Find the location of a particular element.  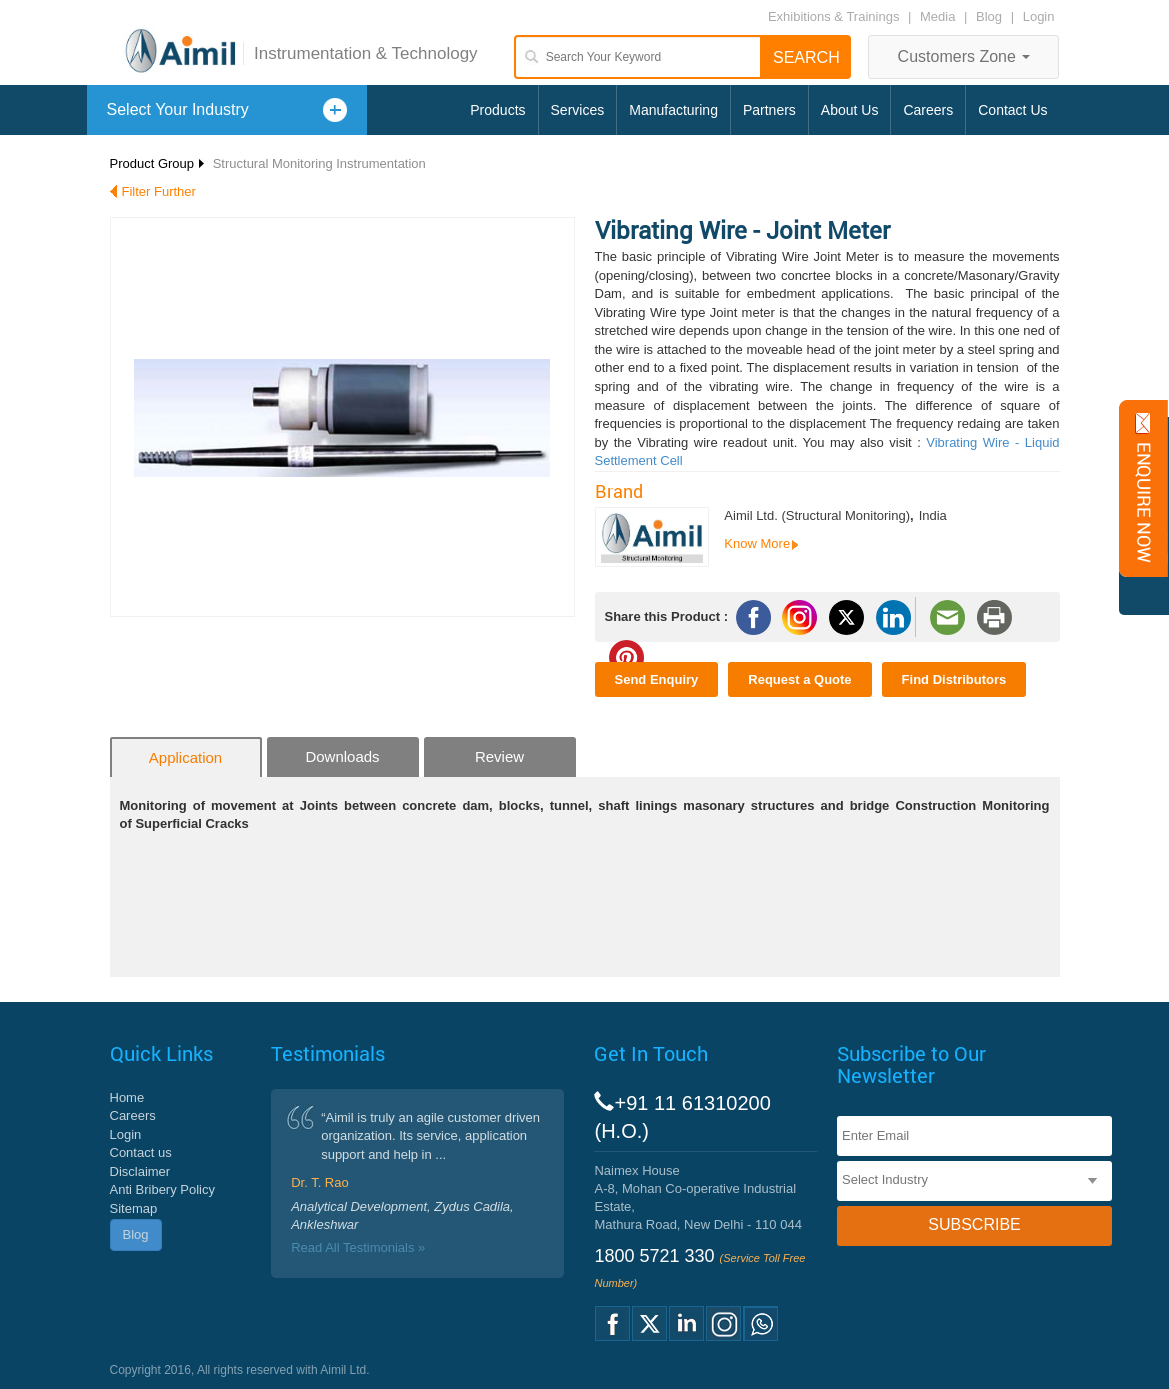

Media is located at coordinates (939, 16).